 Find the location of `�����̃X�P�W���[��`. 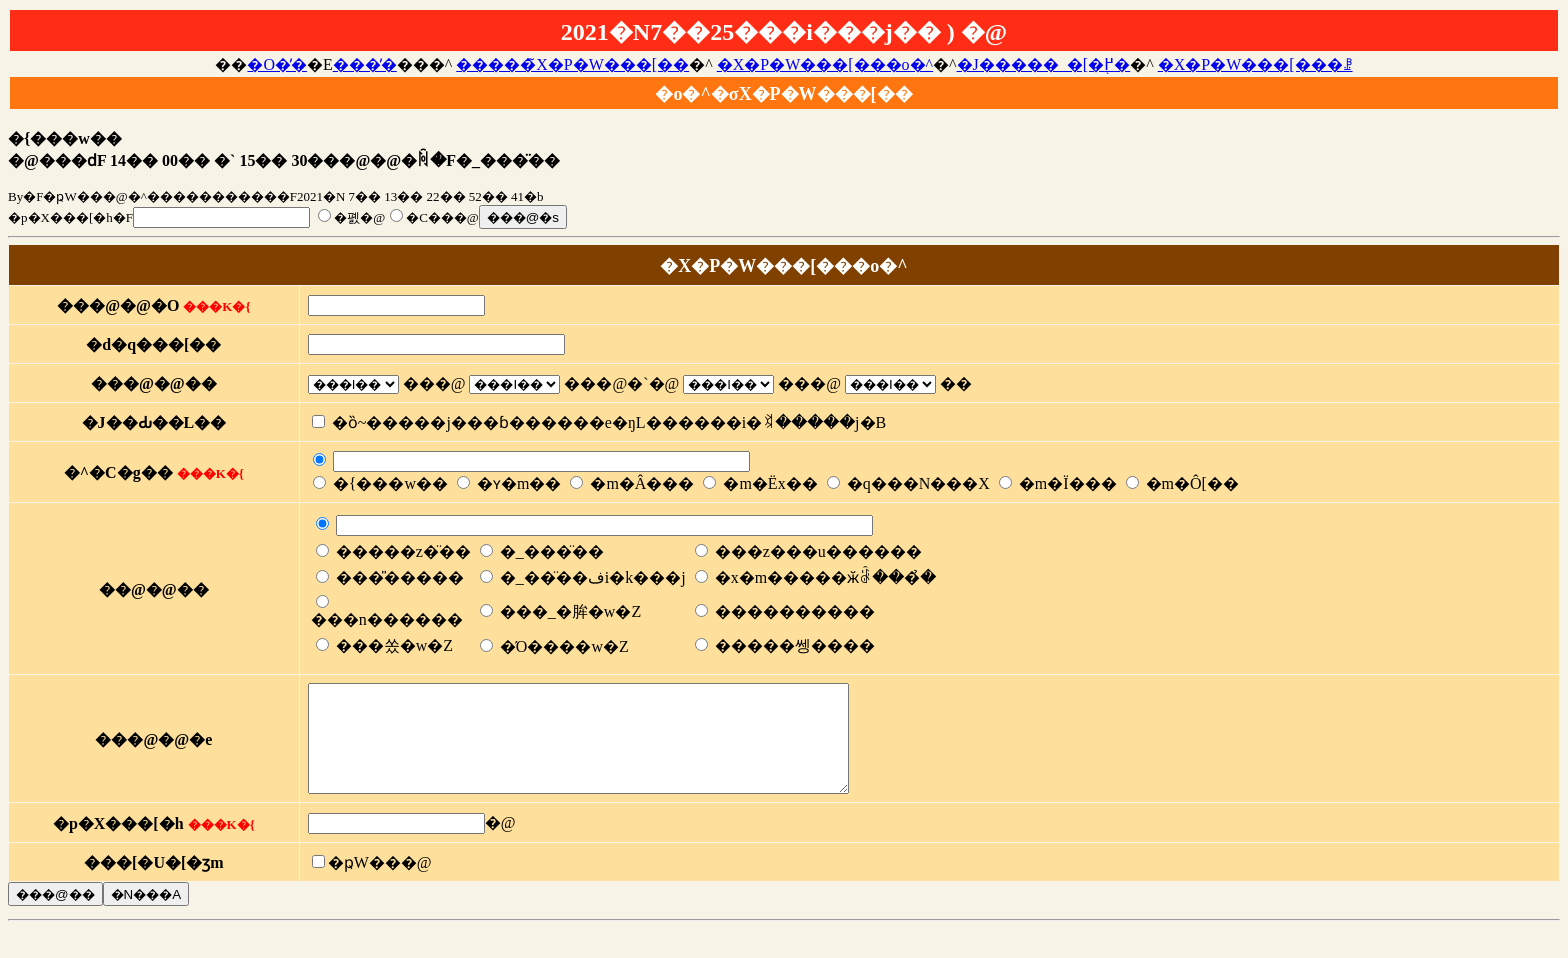

�����̃X�P�W���[�� is located at coordinates (572, 64).